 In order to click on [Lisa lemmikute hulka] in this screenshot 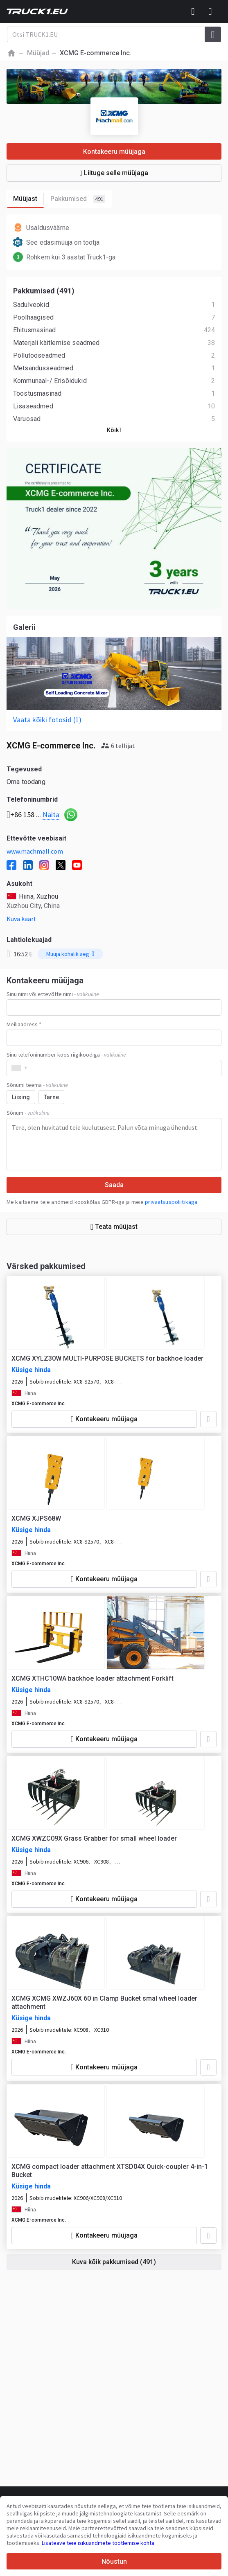, I will do `click(208, 1419)`.